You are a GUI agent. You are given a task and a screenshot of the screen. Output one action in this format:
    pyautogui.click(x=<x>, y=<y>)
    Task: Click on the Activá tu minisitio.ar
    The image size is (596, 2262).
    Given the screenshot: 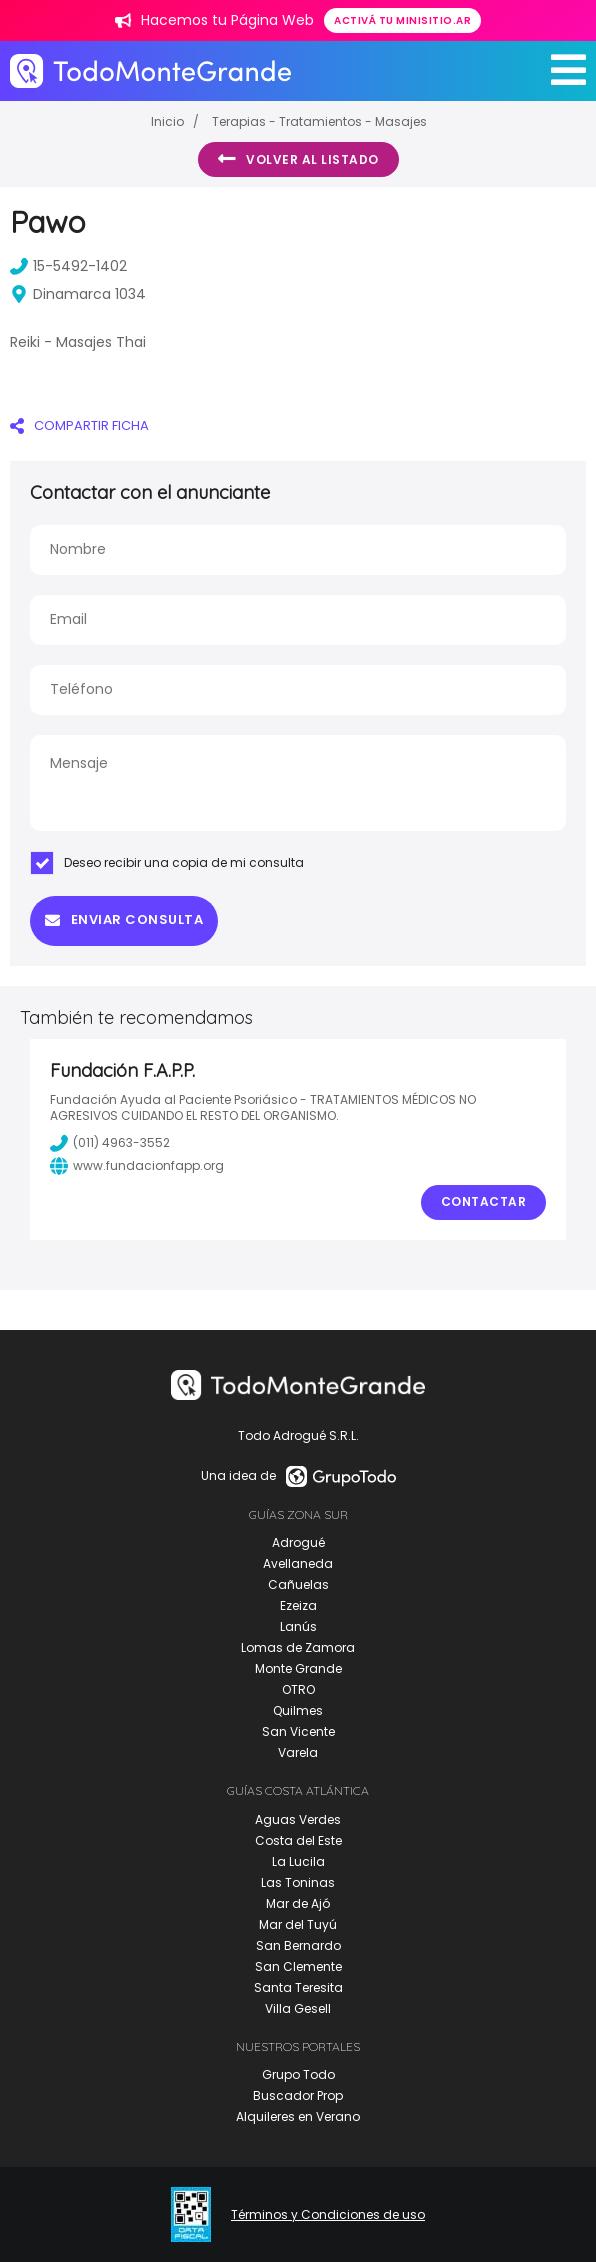 What is the action you would take?
    pyautogui.click(x=402, y=20)
    